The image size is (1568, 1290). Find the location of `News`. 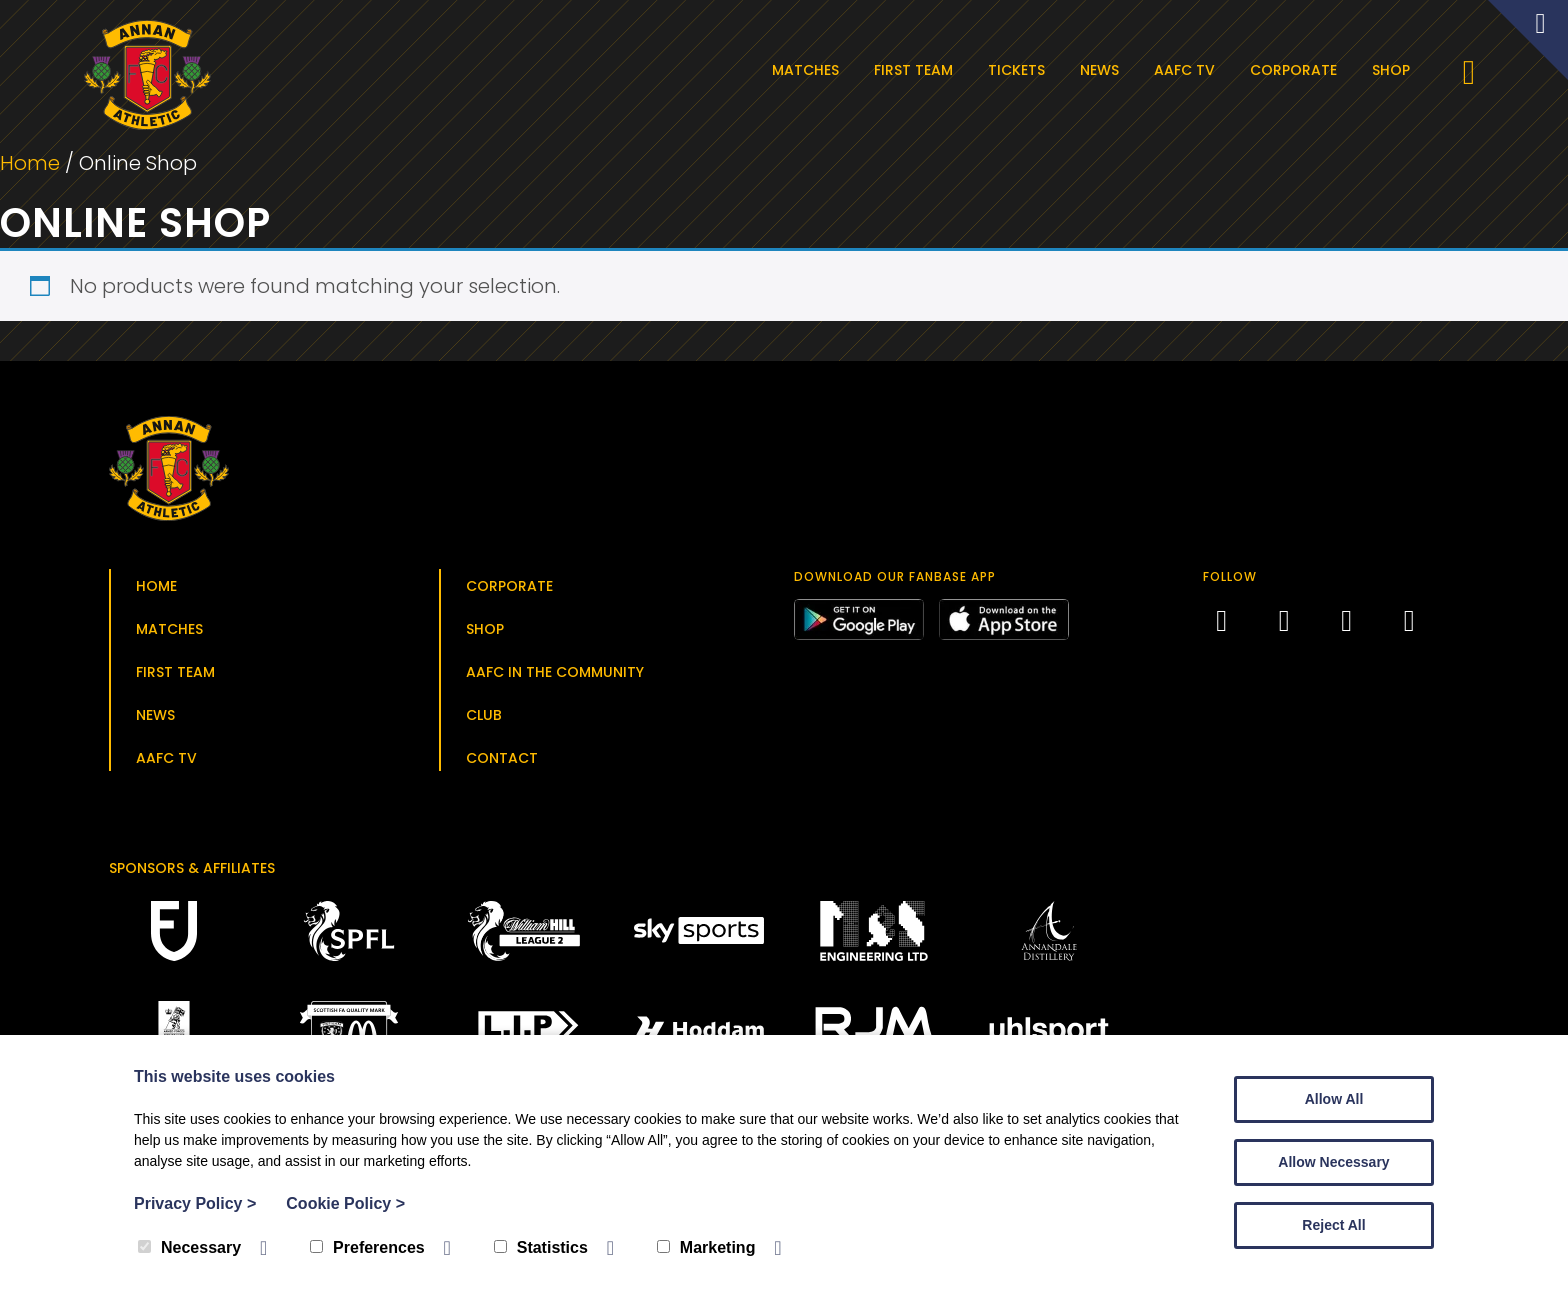

News is located at coordinates (1101, 70).